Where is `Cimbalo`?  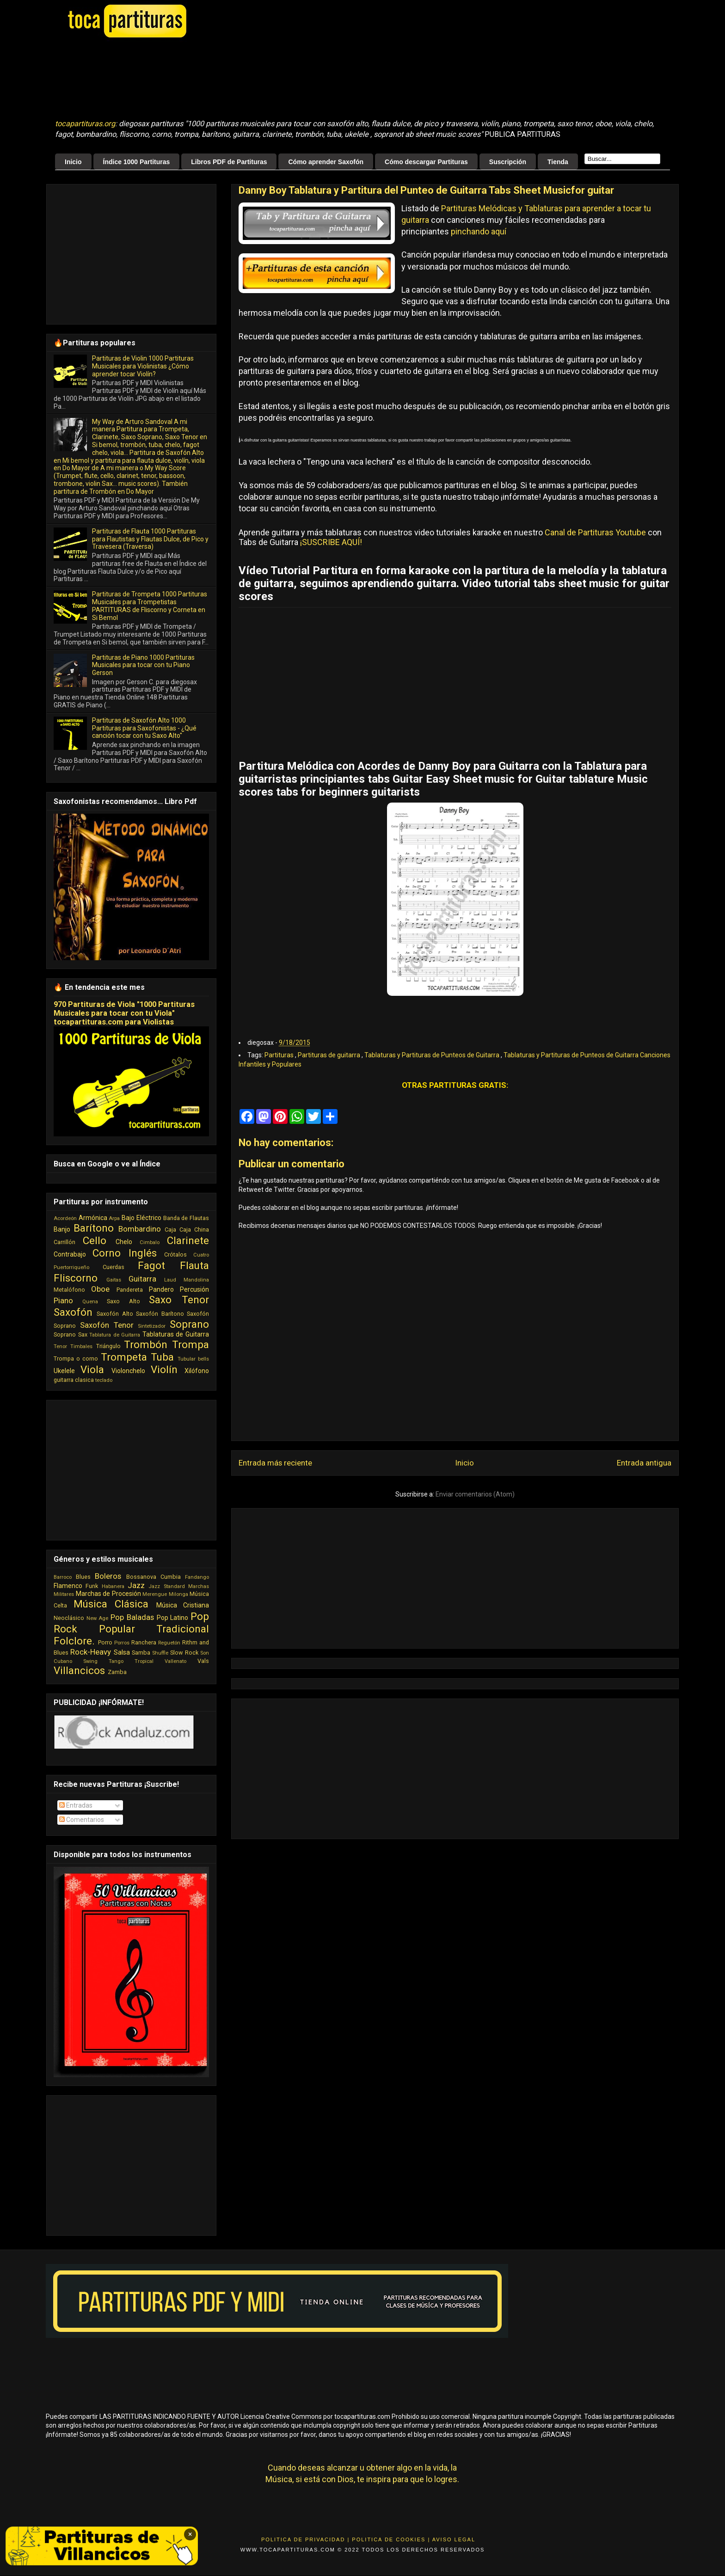
Cimbalo is located at coordinates (150, 1242).